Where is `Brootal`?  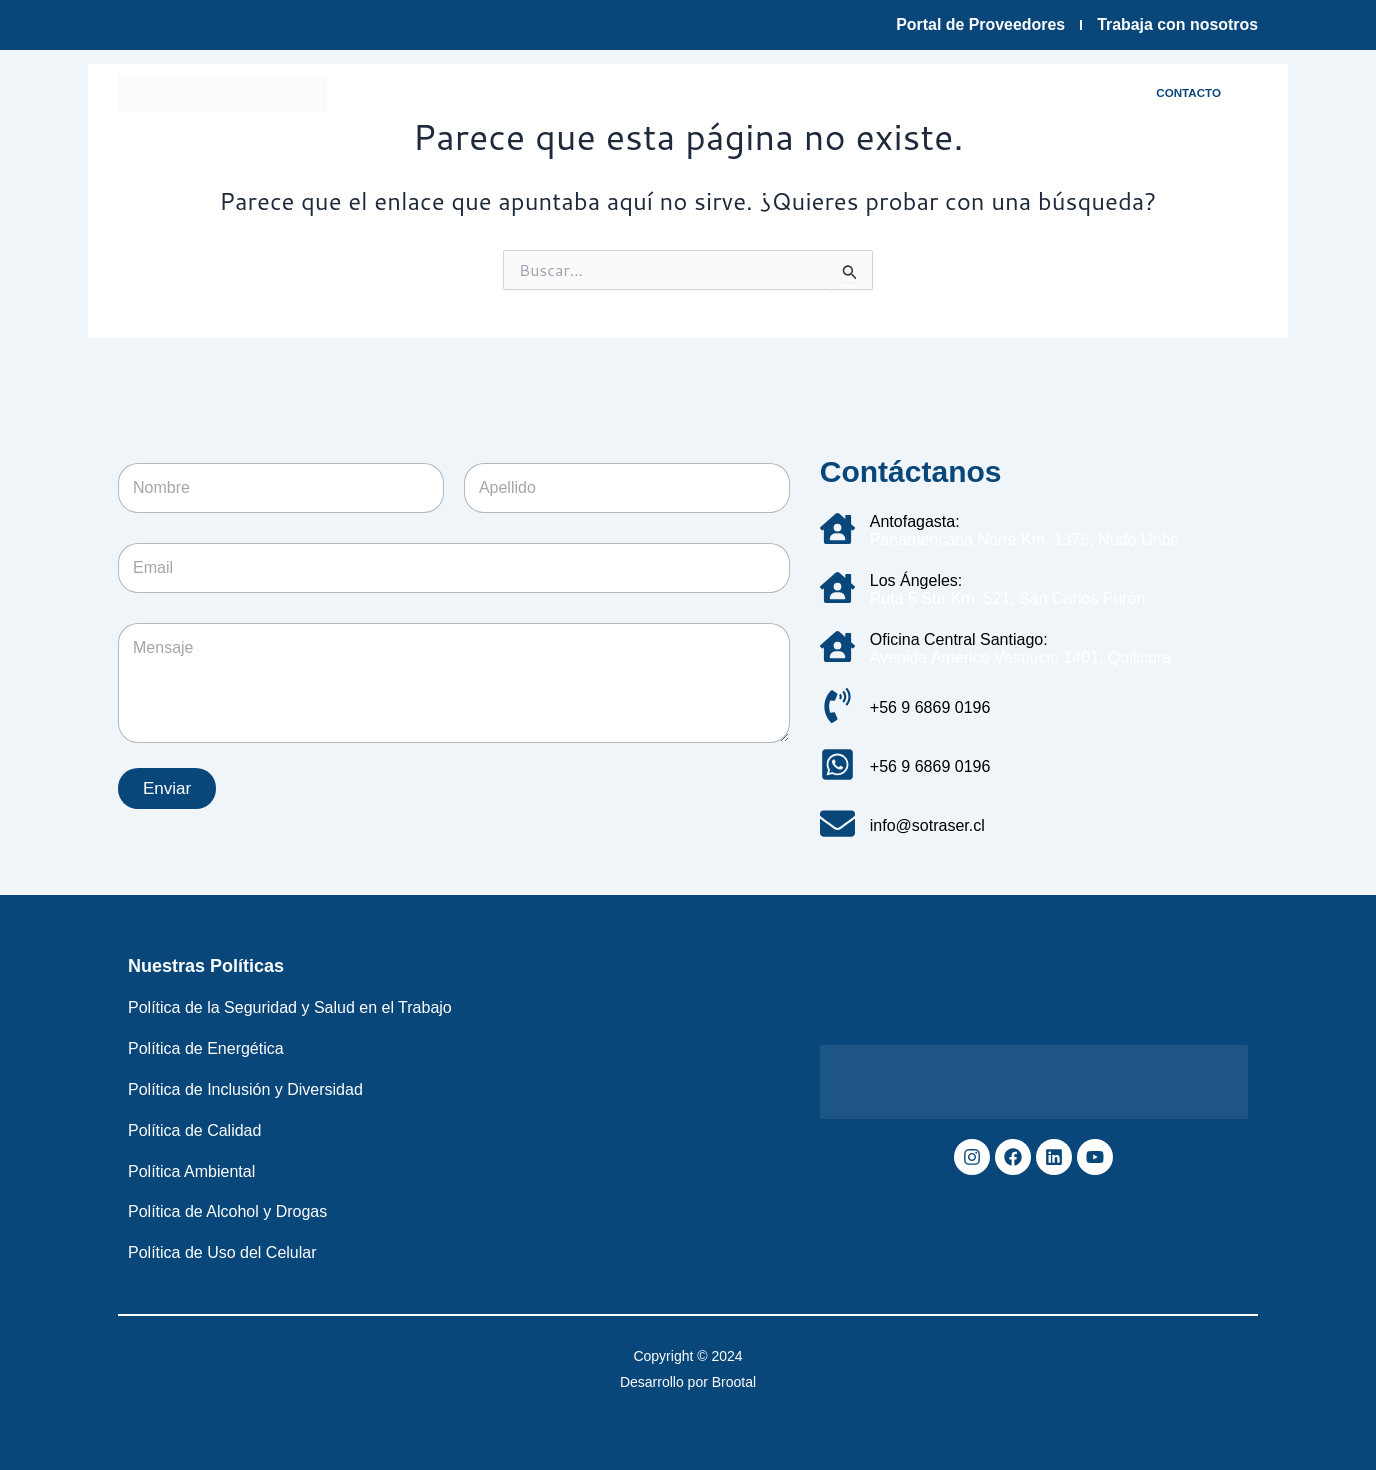 Brootal is located at coordinates (734, 1382).